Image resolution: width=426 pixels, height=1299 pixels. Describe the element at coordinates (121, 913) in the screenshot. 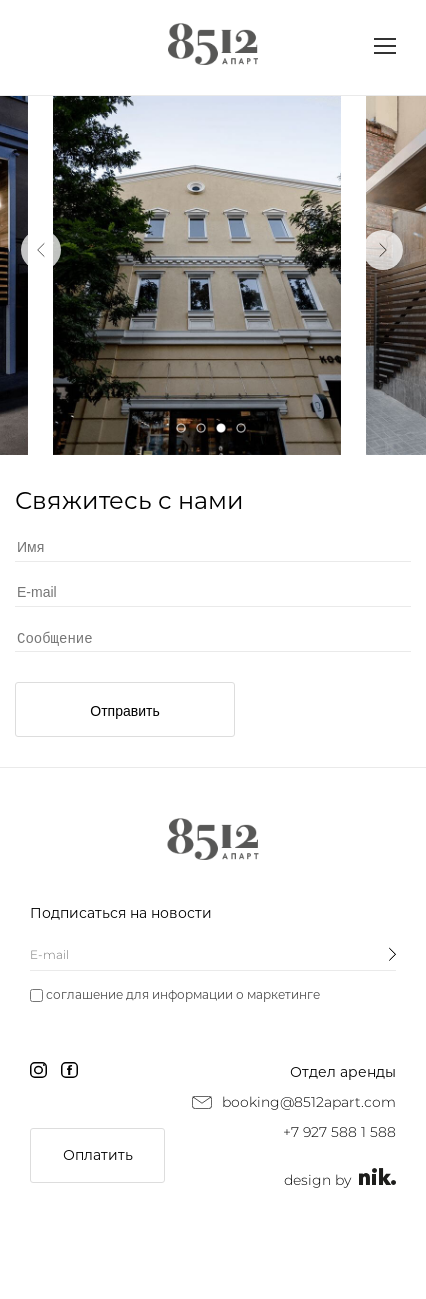

I see `Подписаться на новости` at that location.